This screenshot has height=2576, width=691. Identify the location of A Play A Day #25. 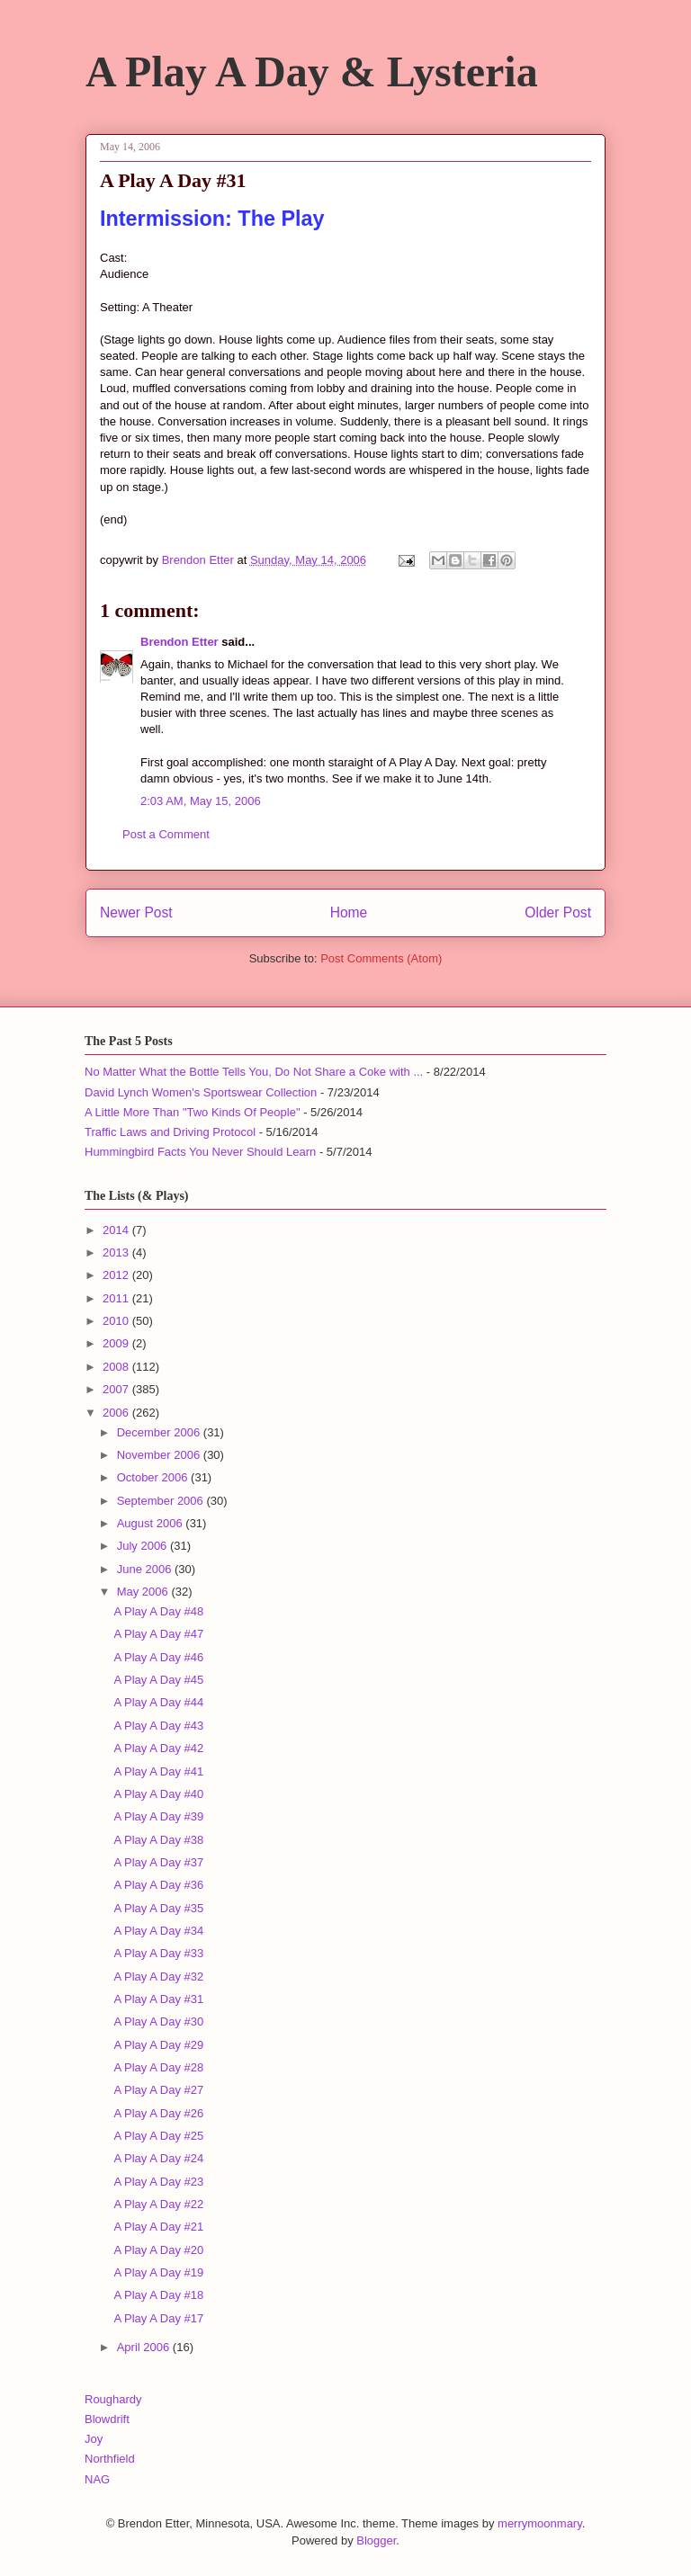
(158, 2135).